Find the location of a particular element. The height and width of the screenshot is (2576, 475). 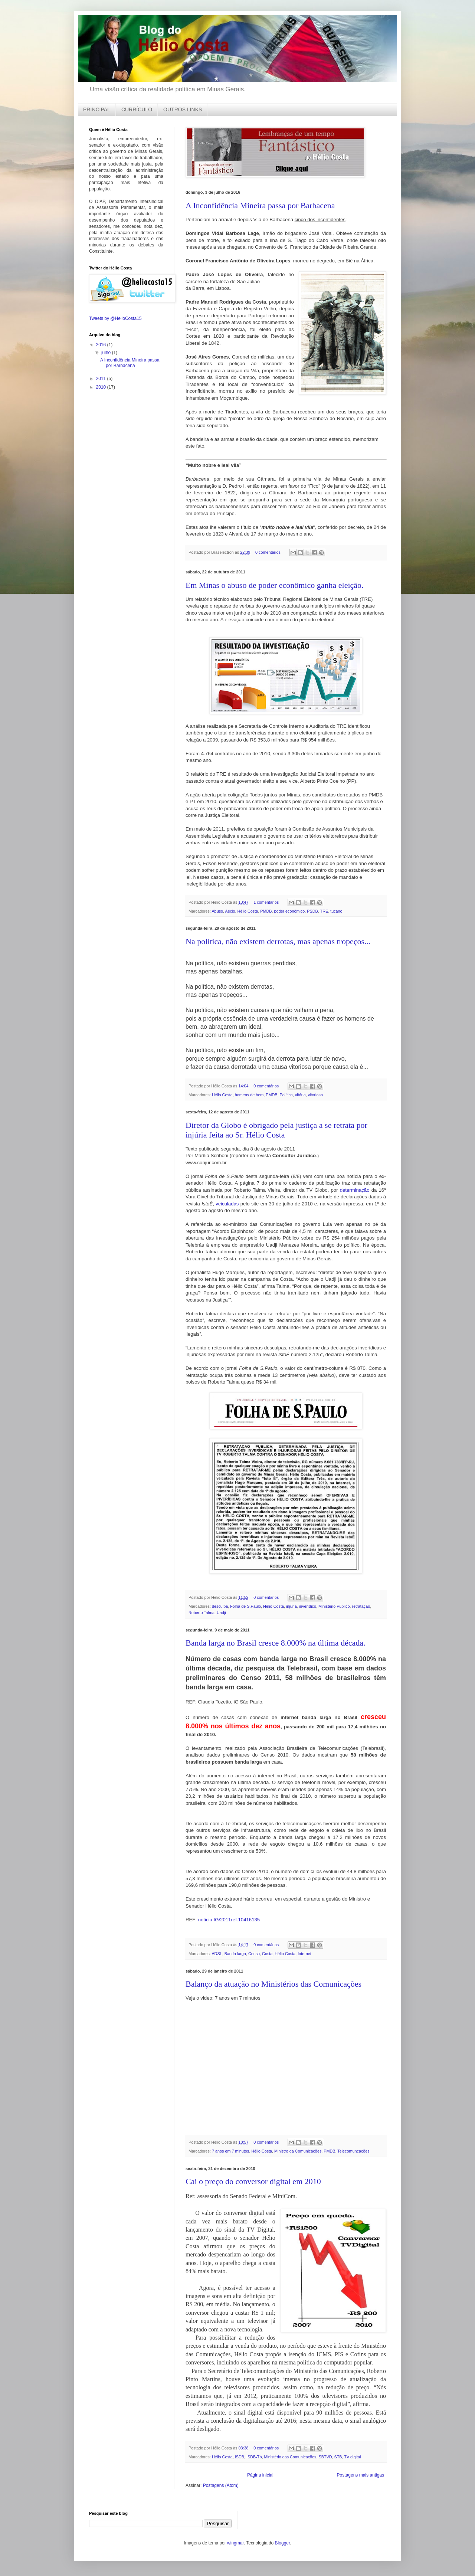

2010 is located at coordinates (101, 386).